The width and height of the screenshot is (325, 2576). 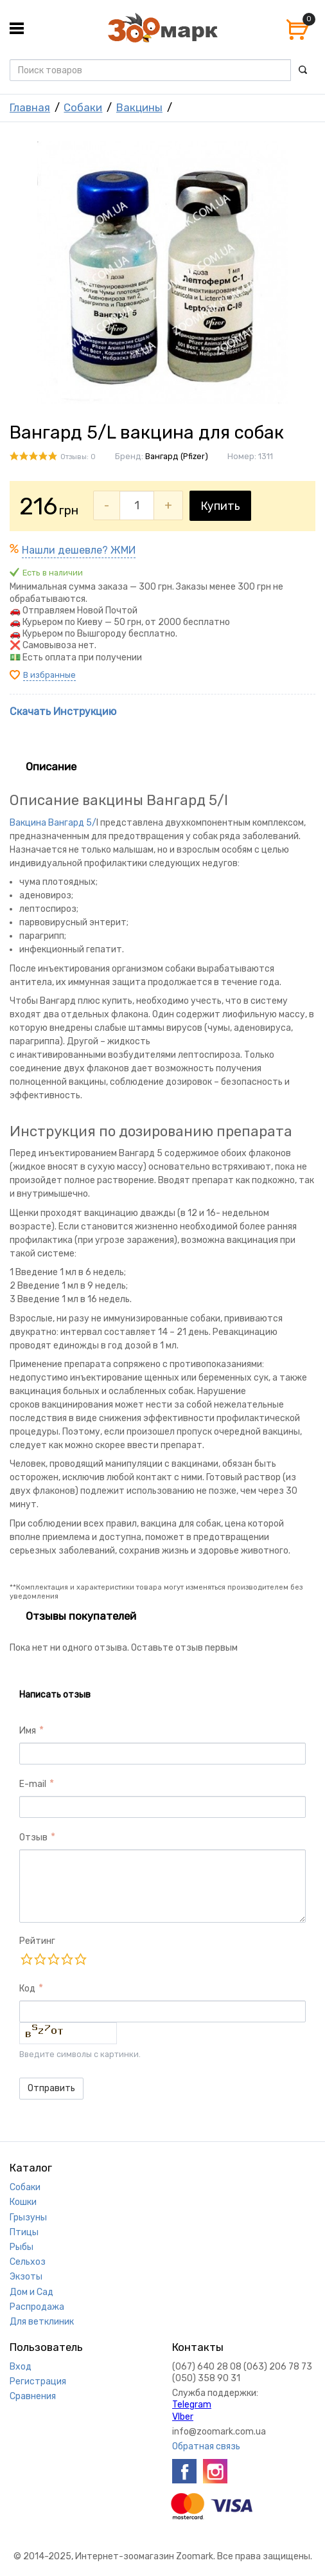 What do you see at coordinates (21, 2247) in the screenshot?
I see `Рыбы` at bounding box center [21, 2247].